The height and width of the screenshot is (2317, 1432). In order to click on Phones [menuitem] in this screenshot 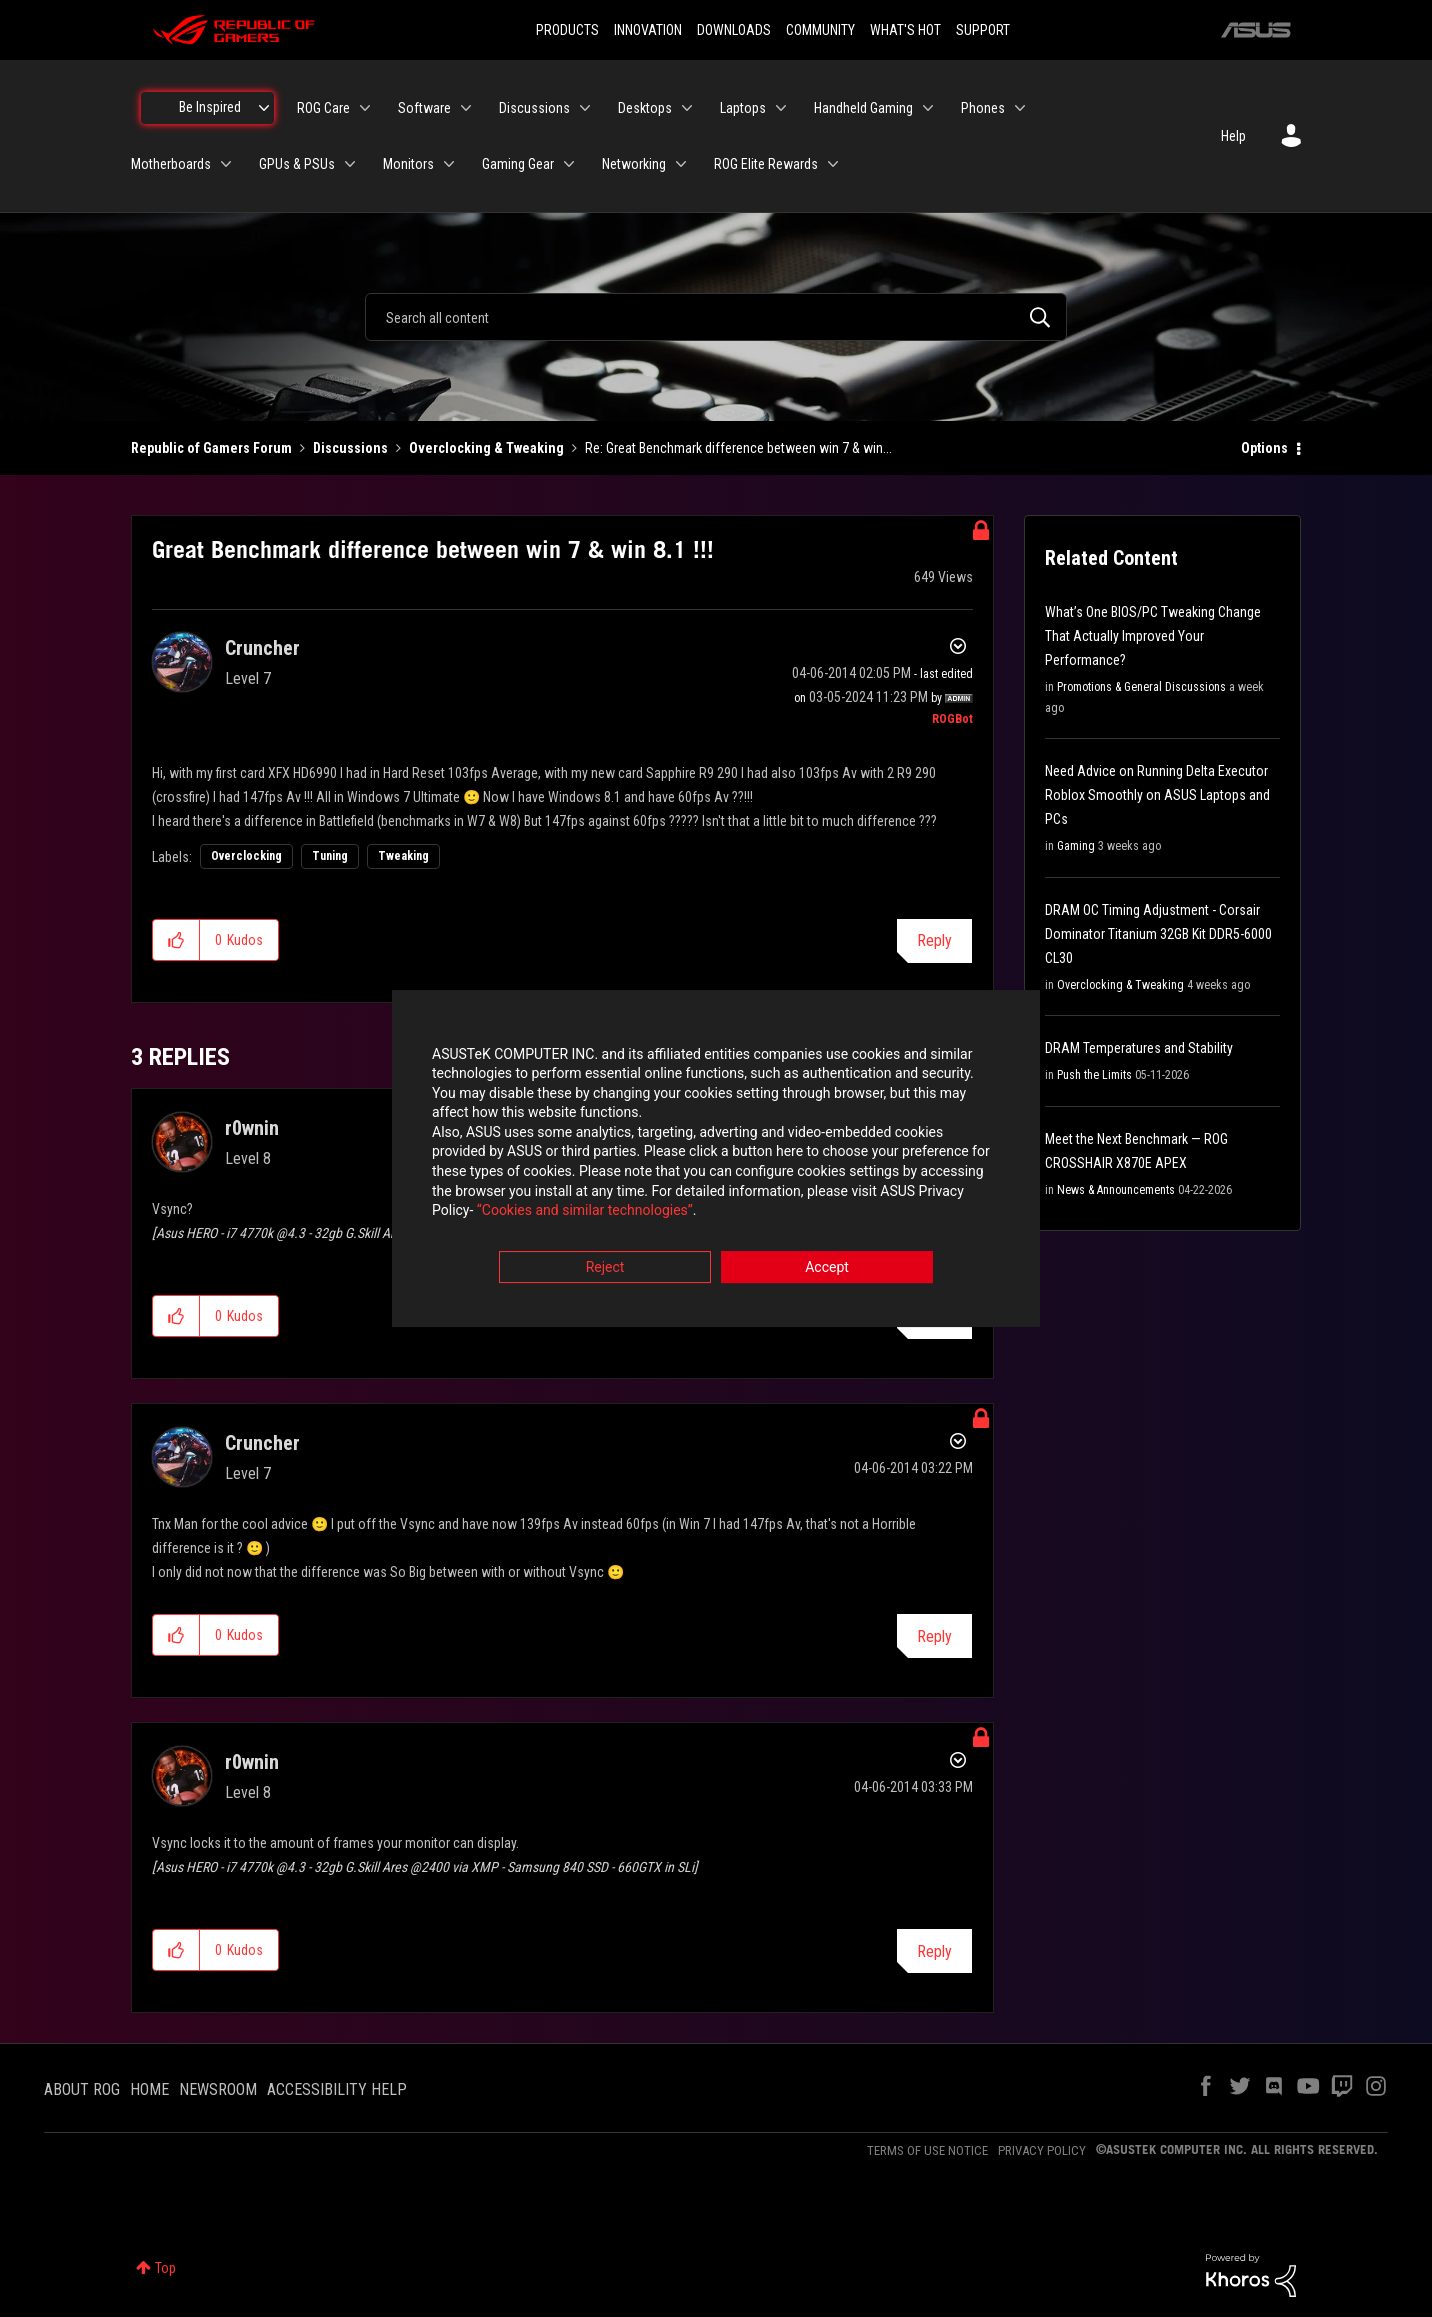, I will do `click(983, 108)`.